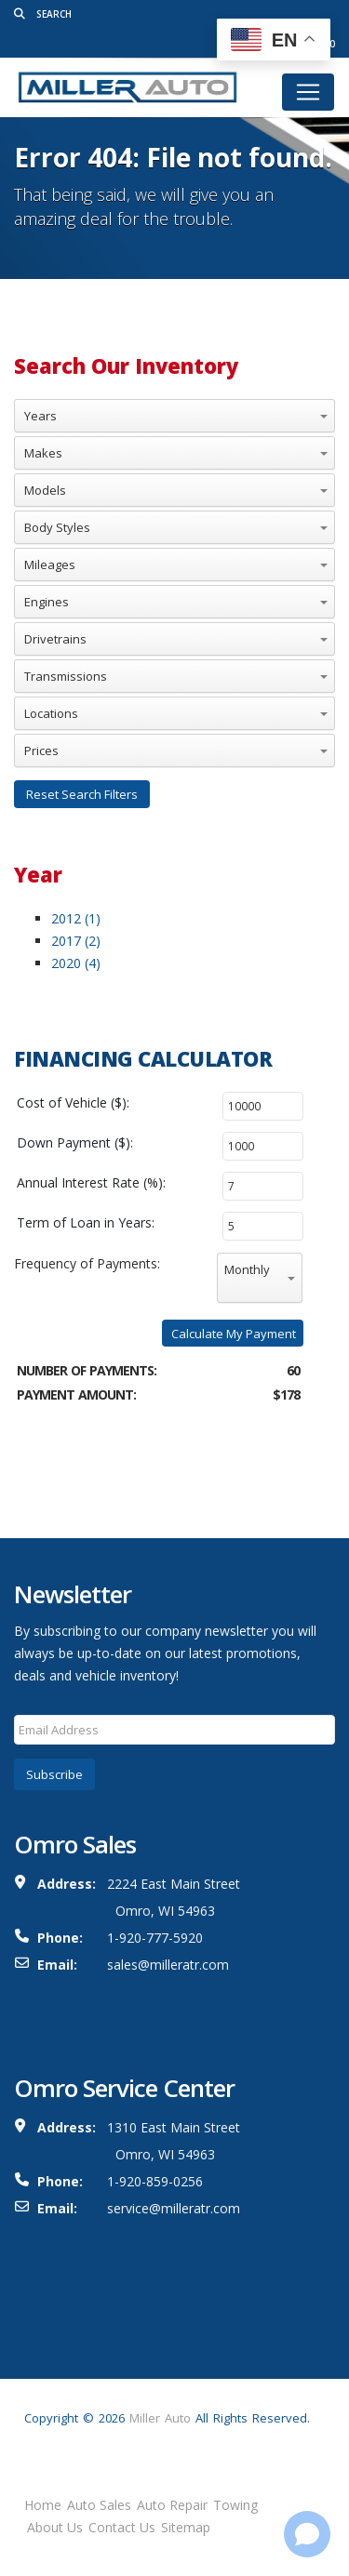 The height and width of the screenshot is (2576, 349). Describe the element at coordinates (172, 2505) in the screenshot. I see `Auto Repair` at that location.